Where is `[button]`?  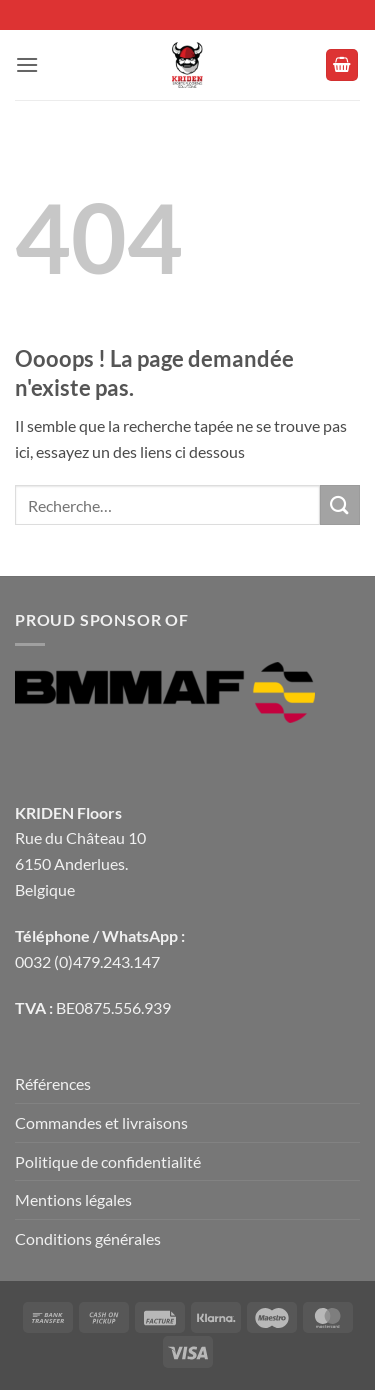
[button] is located at coordinates (27, 64).